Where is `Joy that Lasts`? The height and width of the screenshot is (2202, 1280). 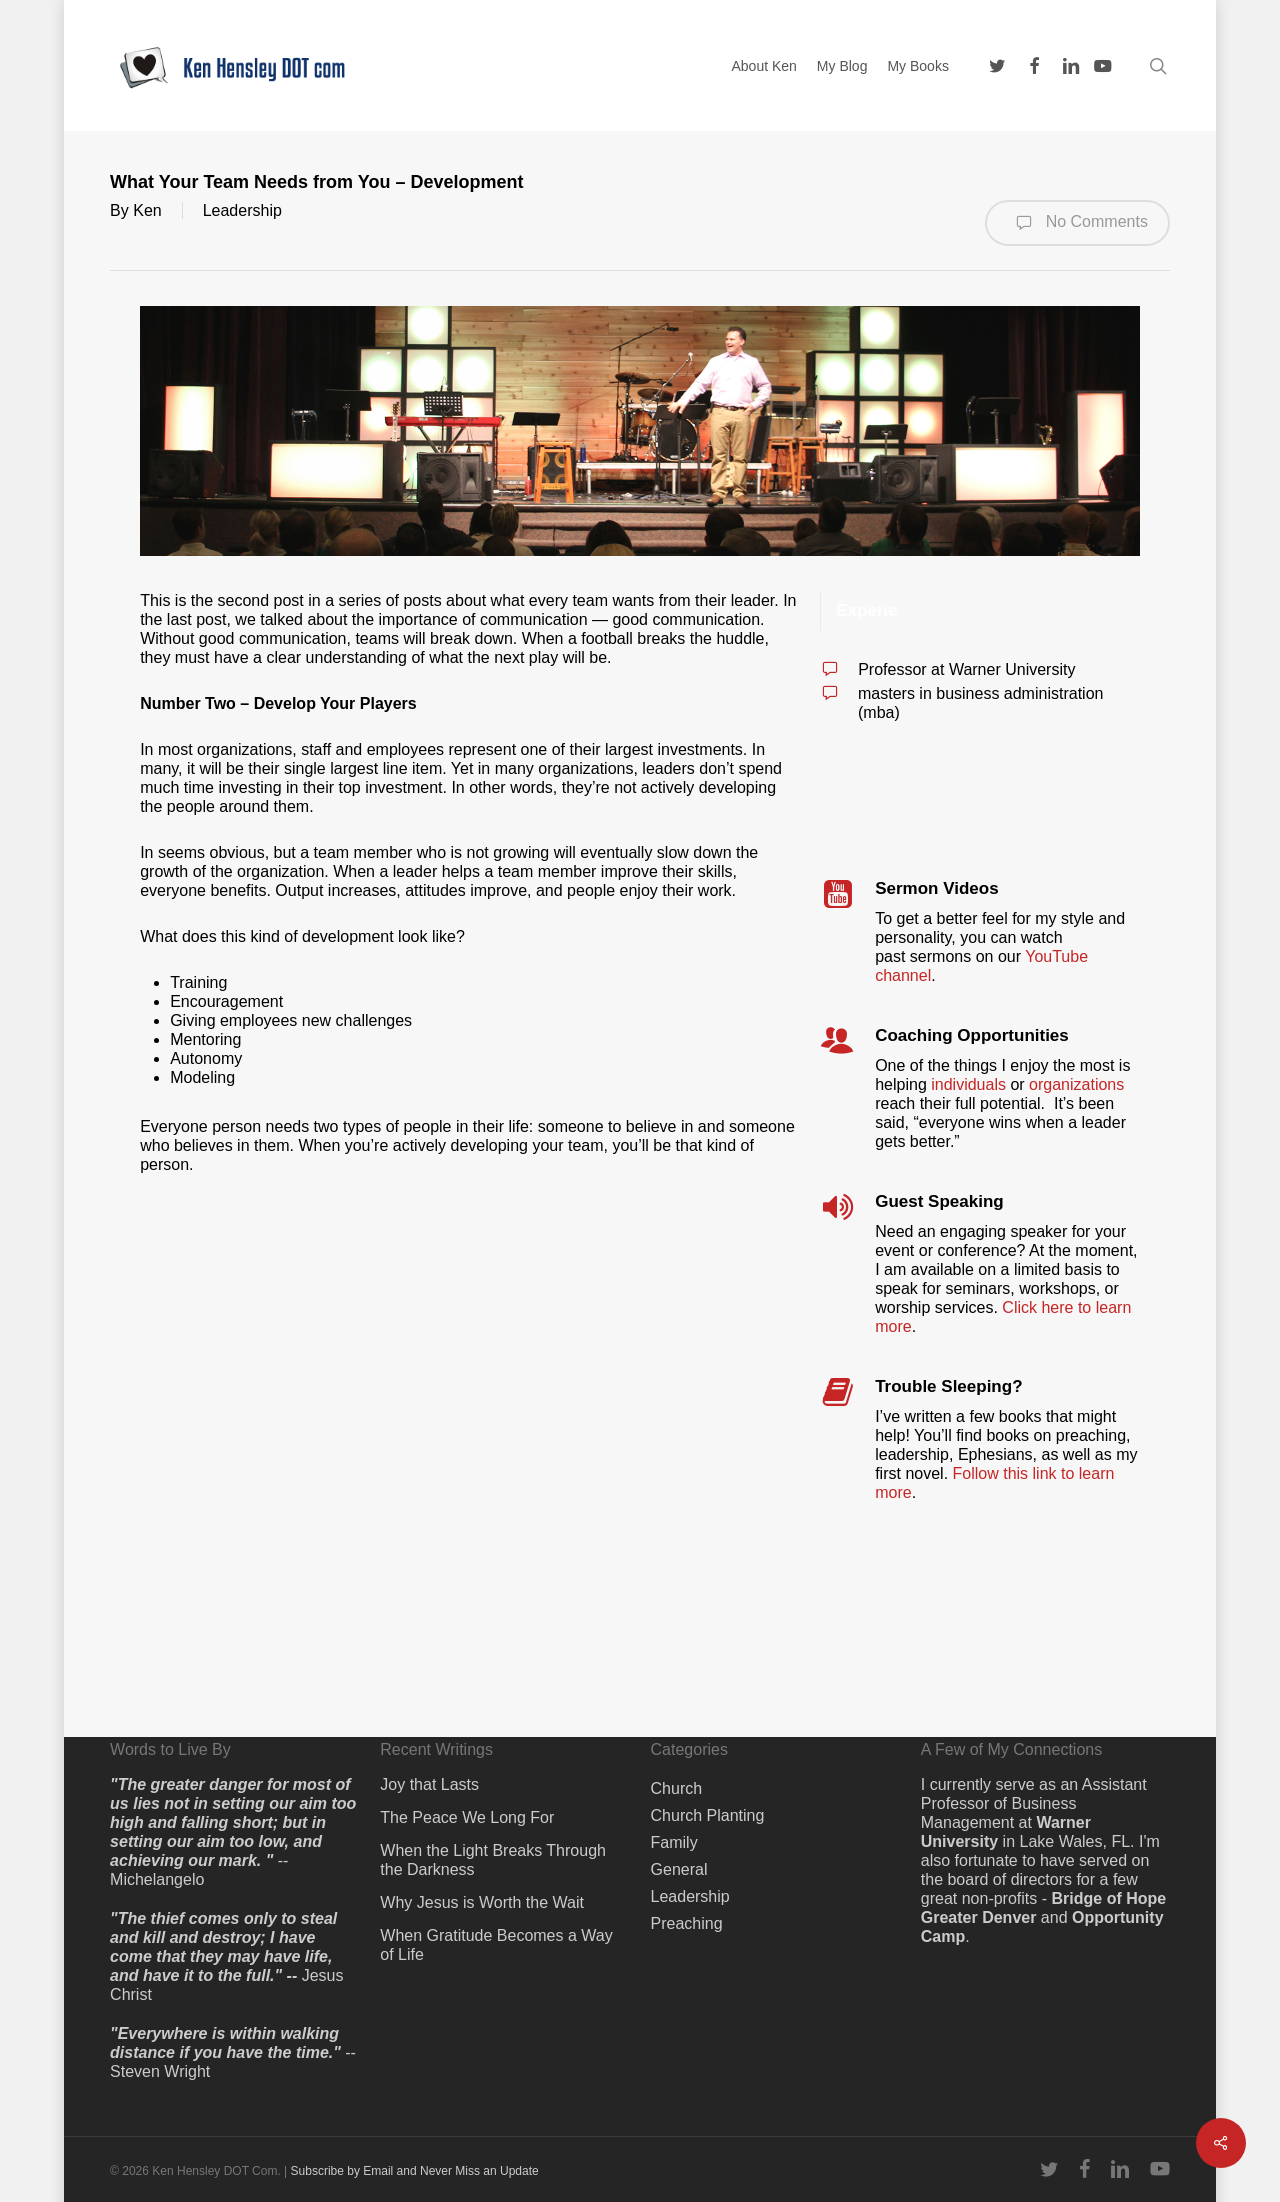 Joy that Lasts is located at coordinates (429, 1784).